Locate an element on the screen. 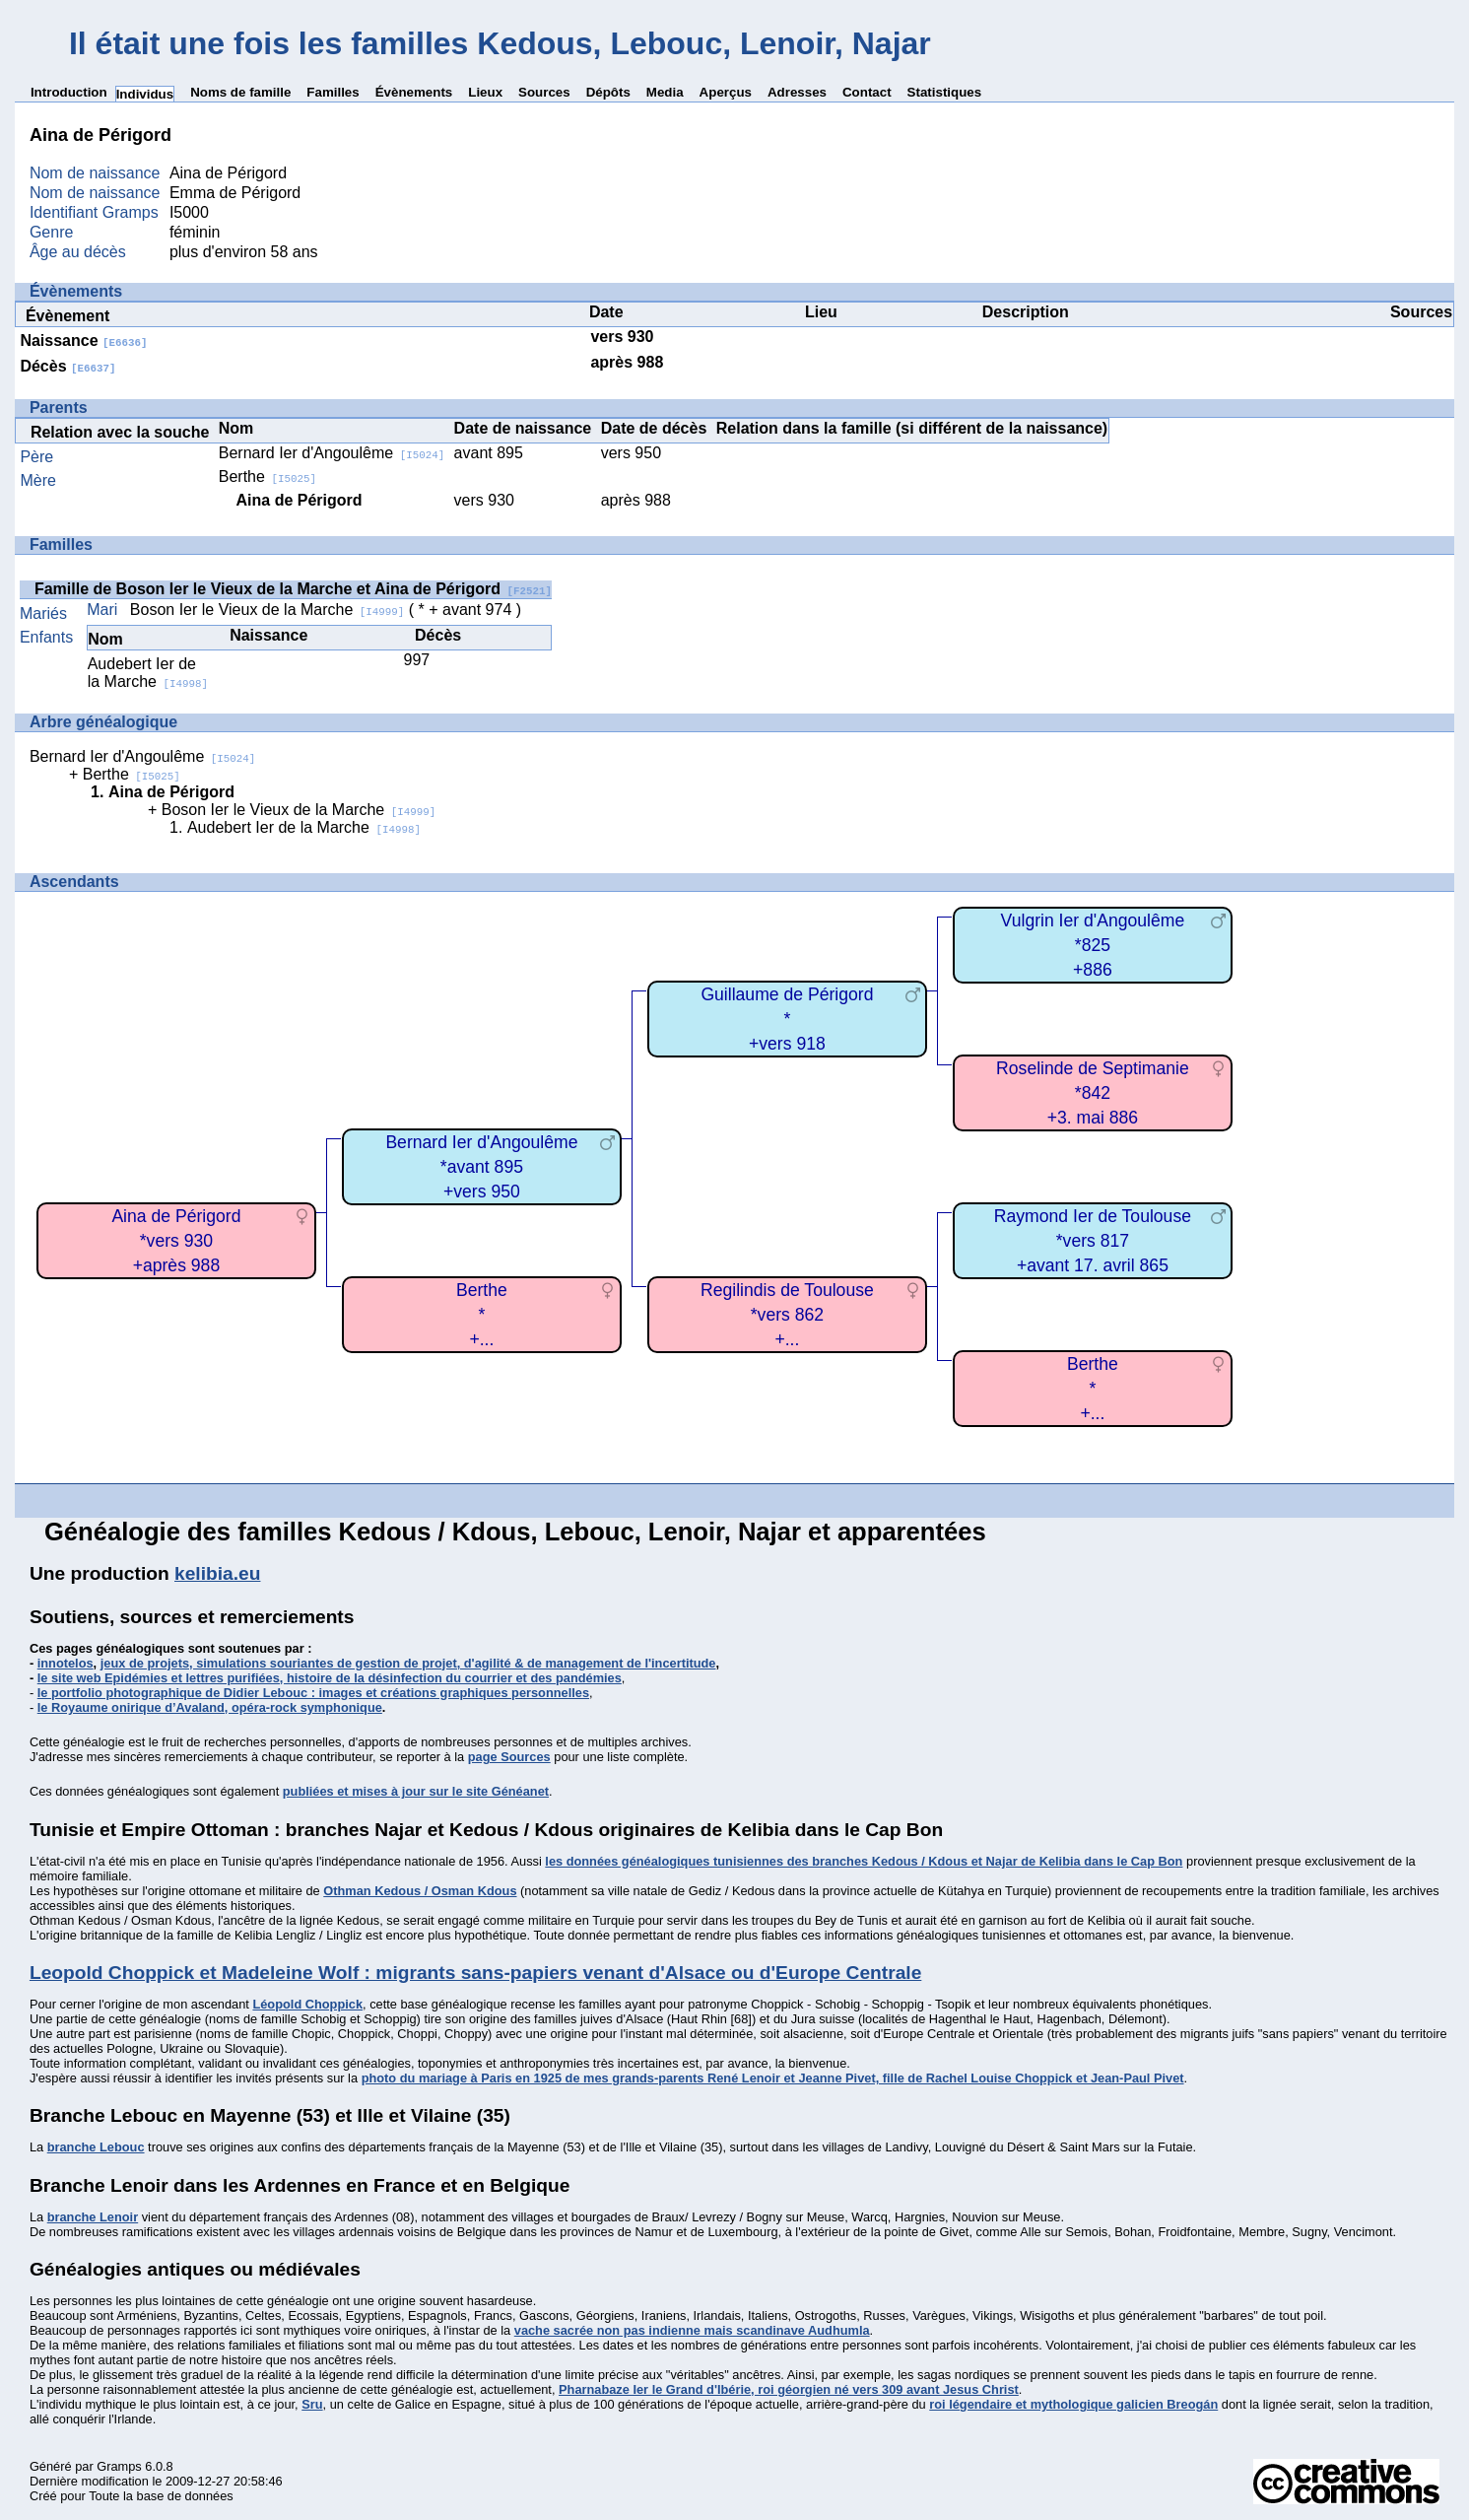 Image resolution: width=1469 pixels, height=2520 pixels. Évènements is located at coordinates (414, 92).